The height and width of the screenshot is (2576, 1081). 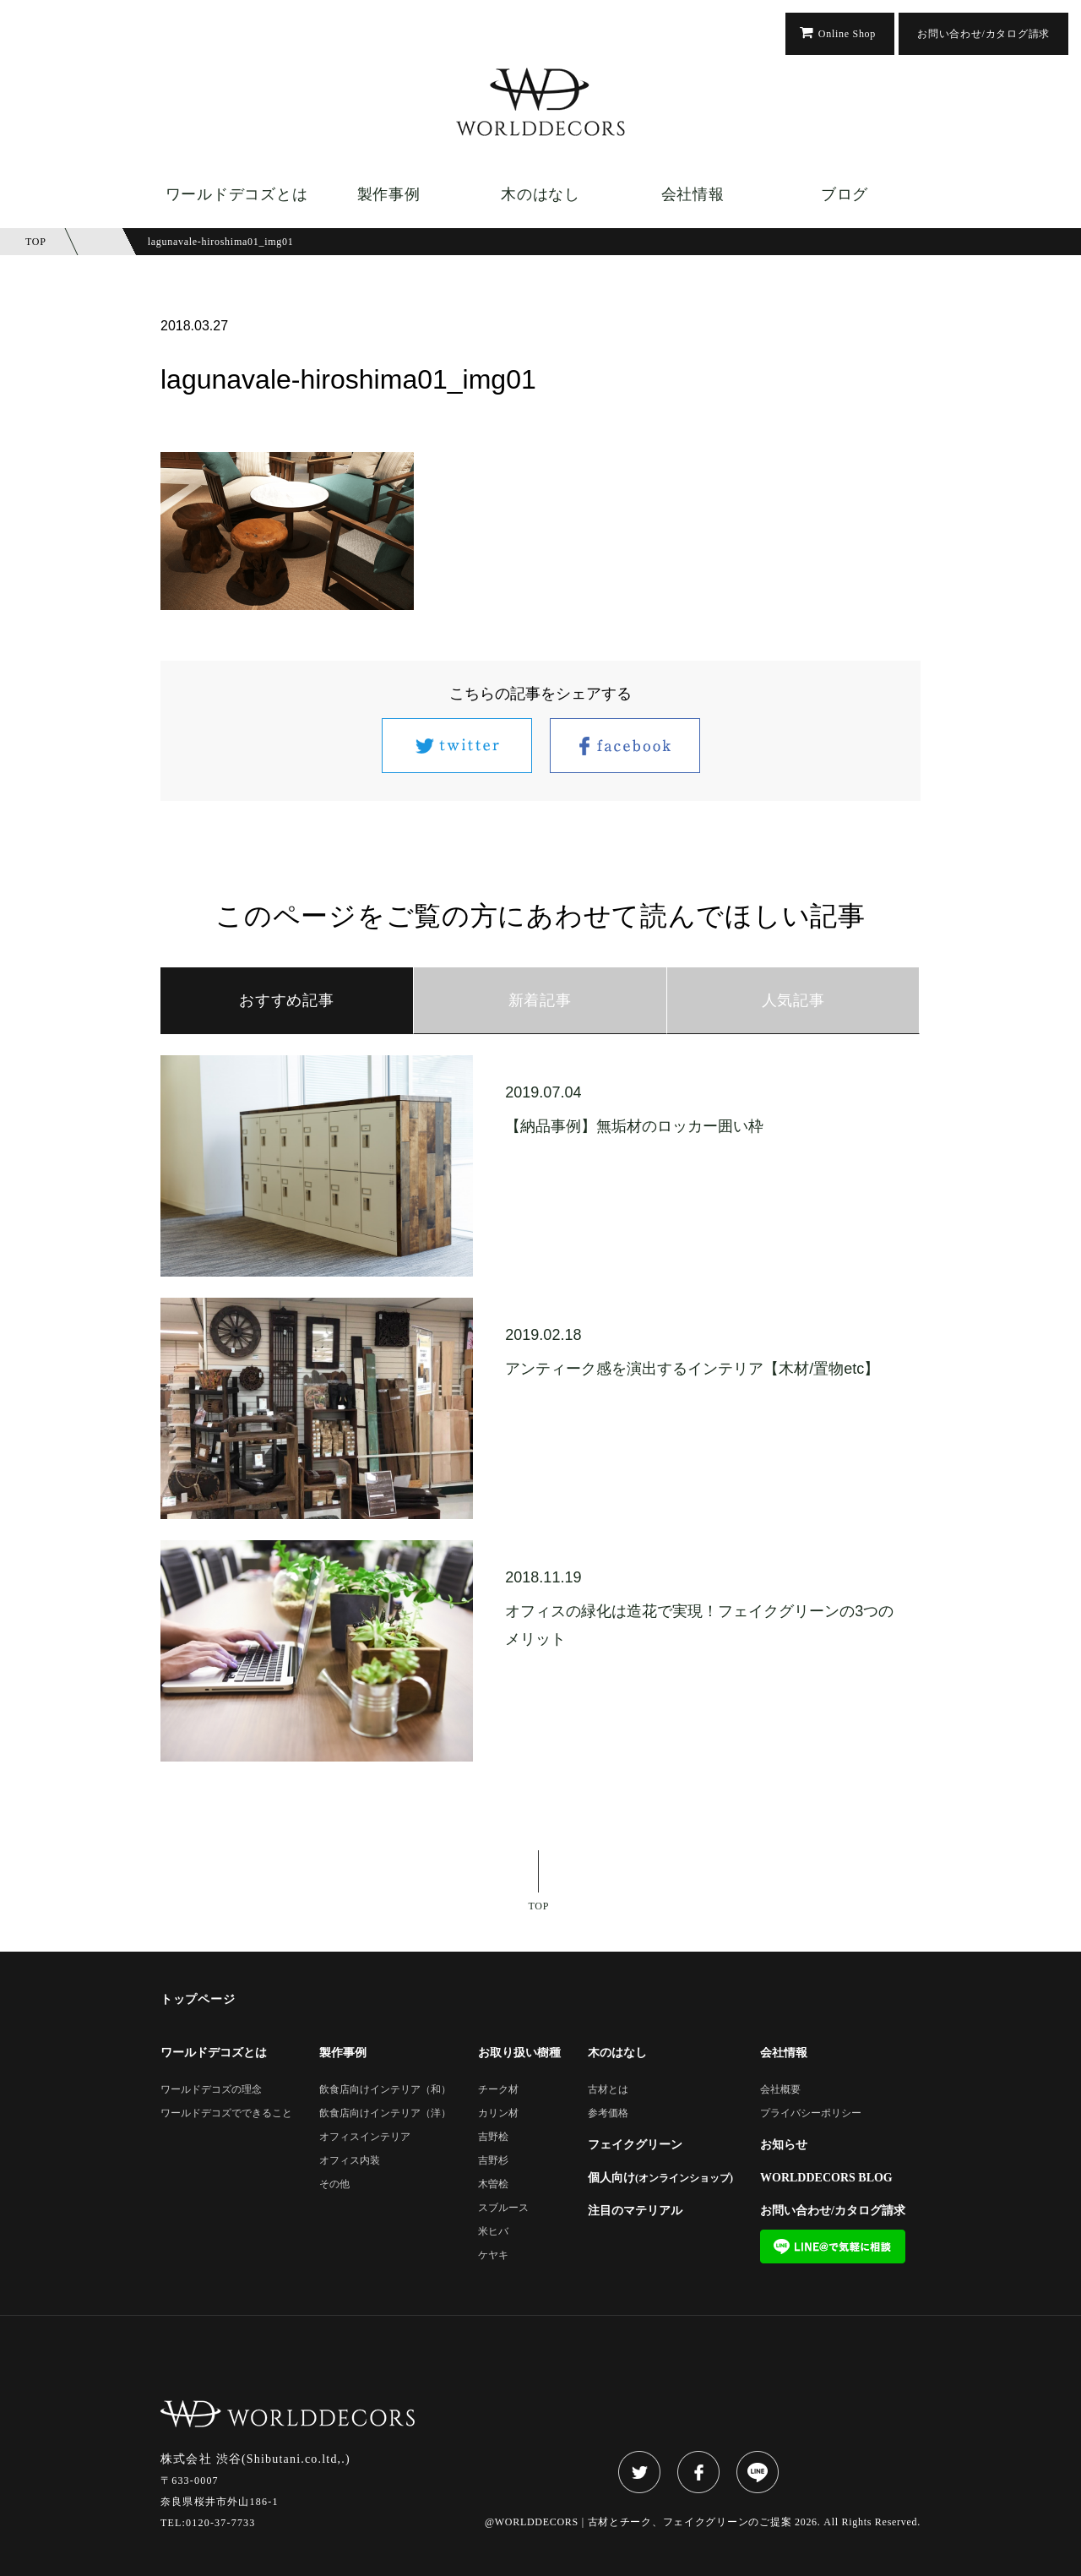 What do you see at coordinates (540, 194) in the screenshot?
I see `木のはなし` at bounding box center [540, 194].